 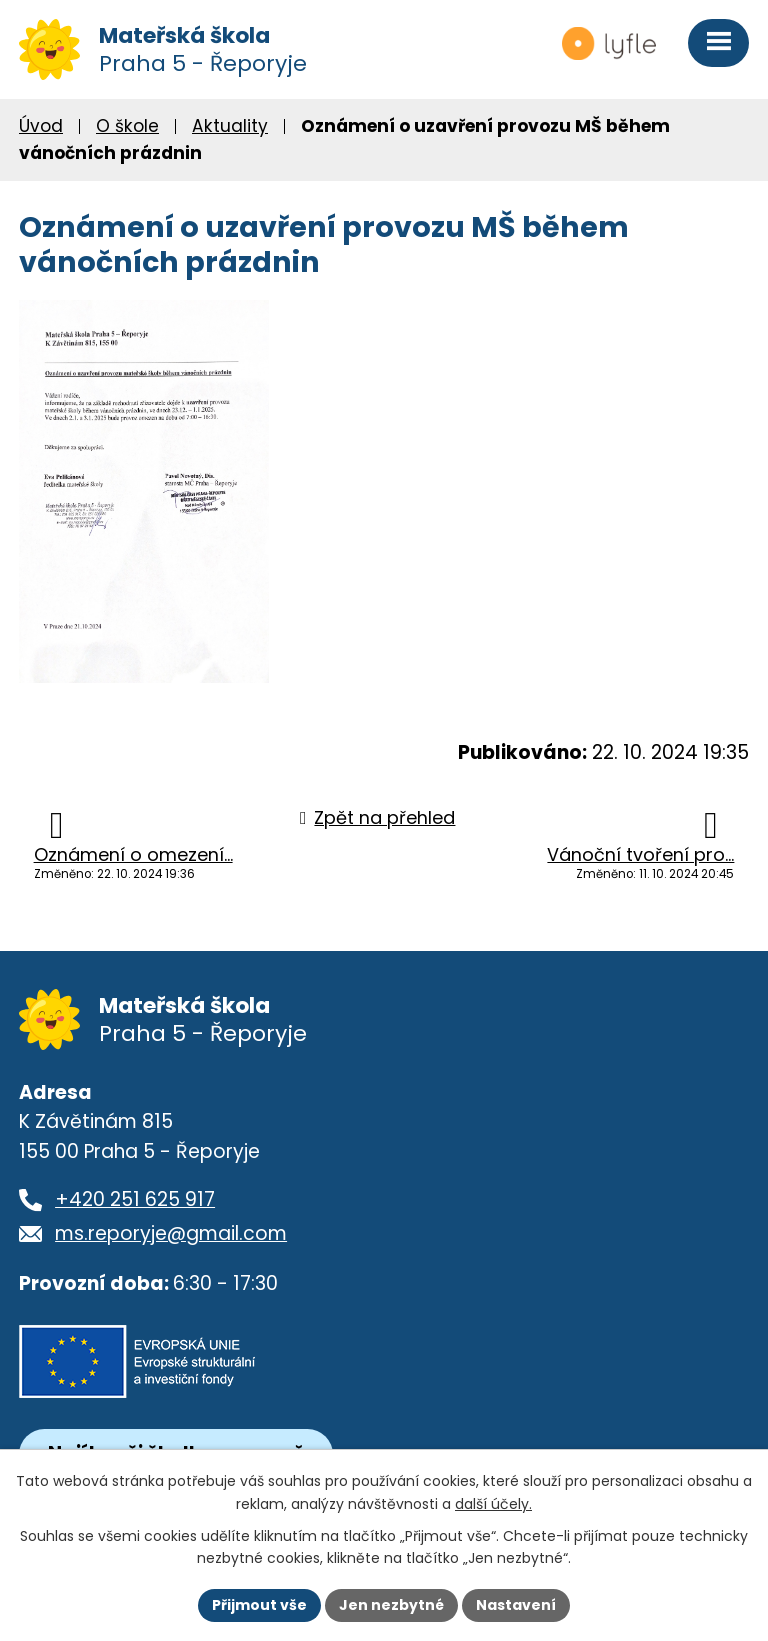 I want to click on O škole, so click(x=127, y=126).